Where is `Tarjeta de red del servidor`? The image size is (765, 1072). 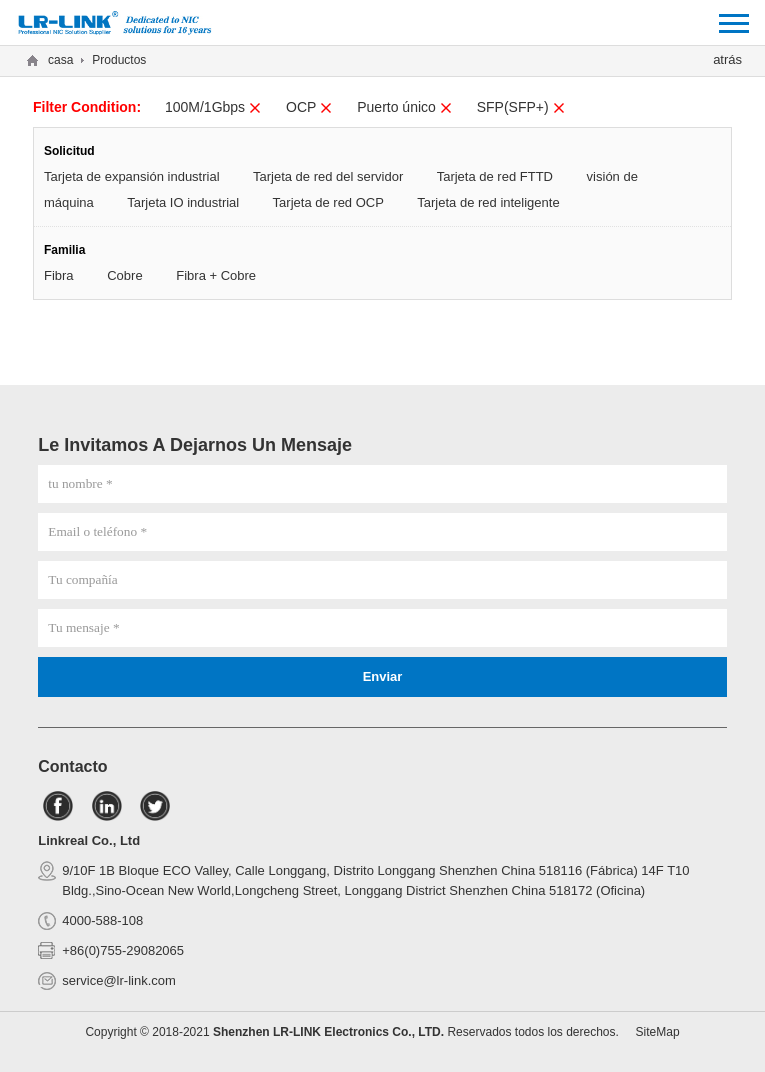
Tarjeta de red del servidor is located at coordinates (328, 176).